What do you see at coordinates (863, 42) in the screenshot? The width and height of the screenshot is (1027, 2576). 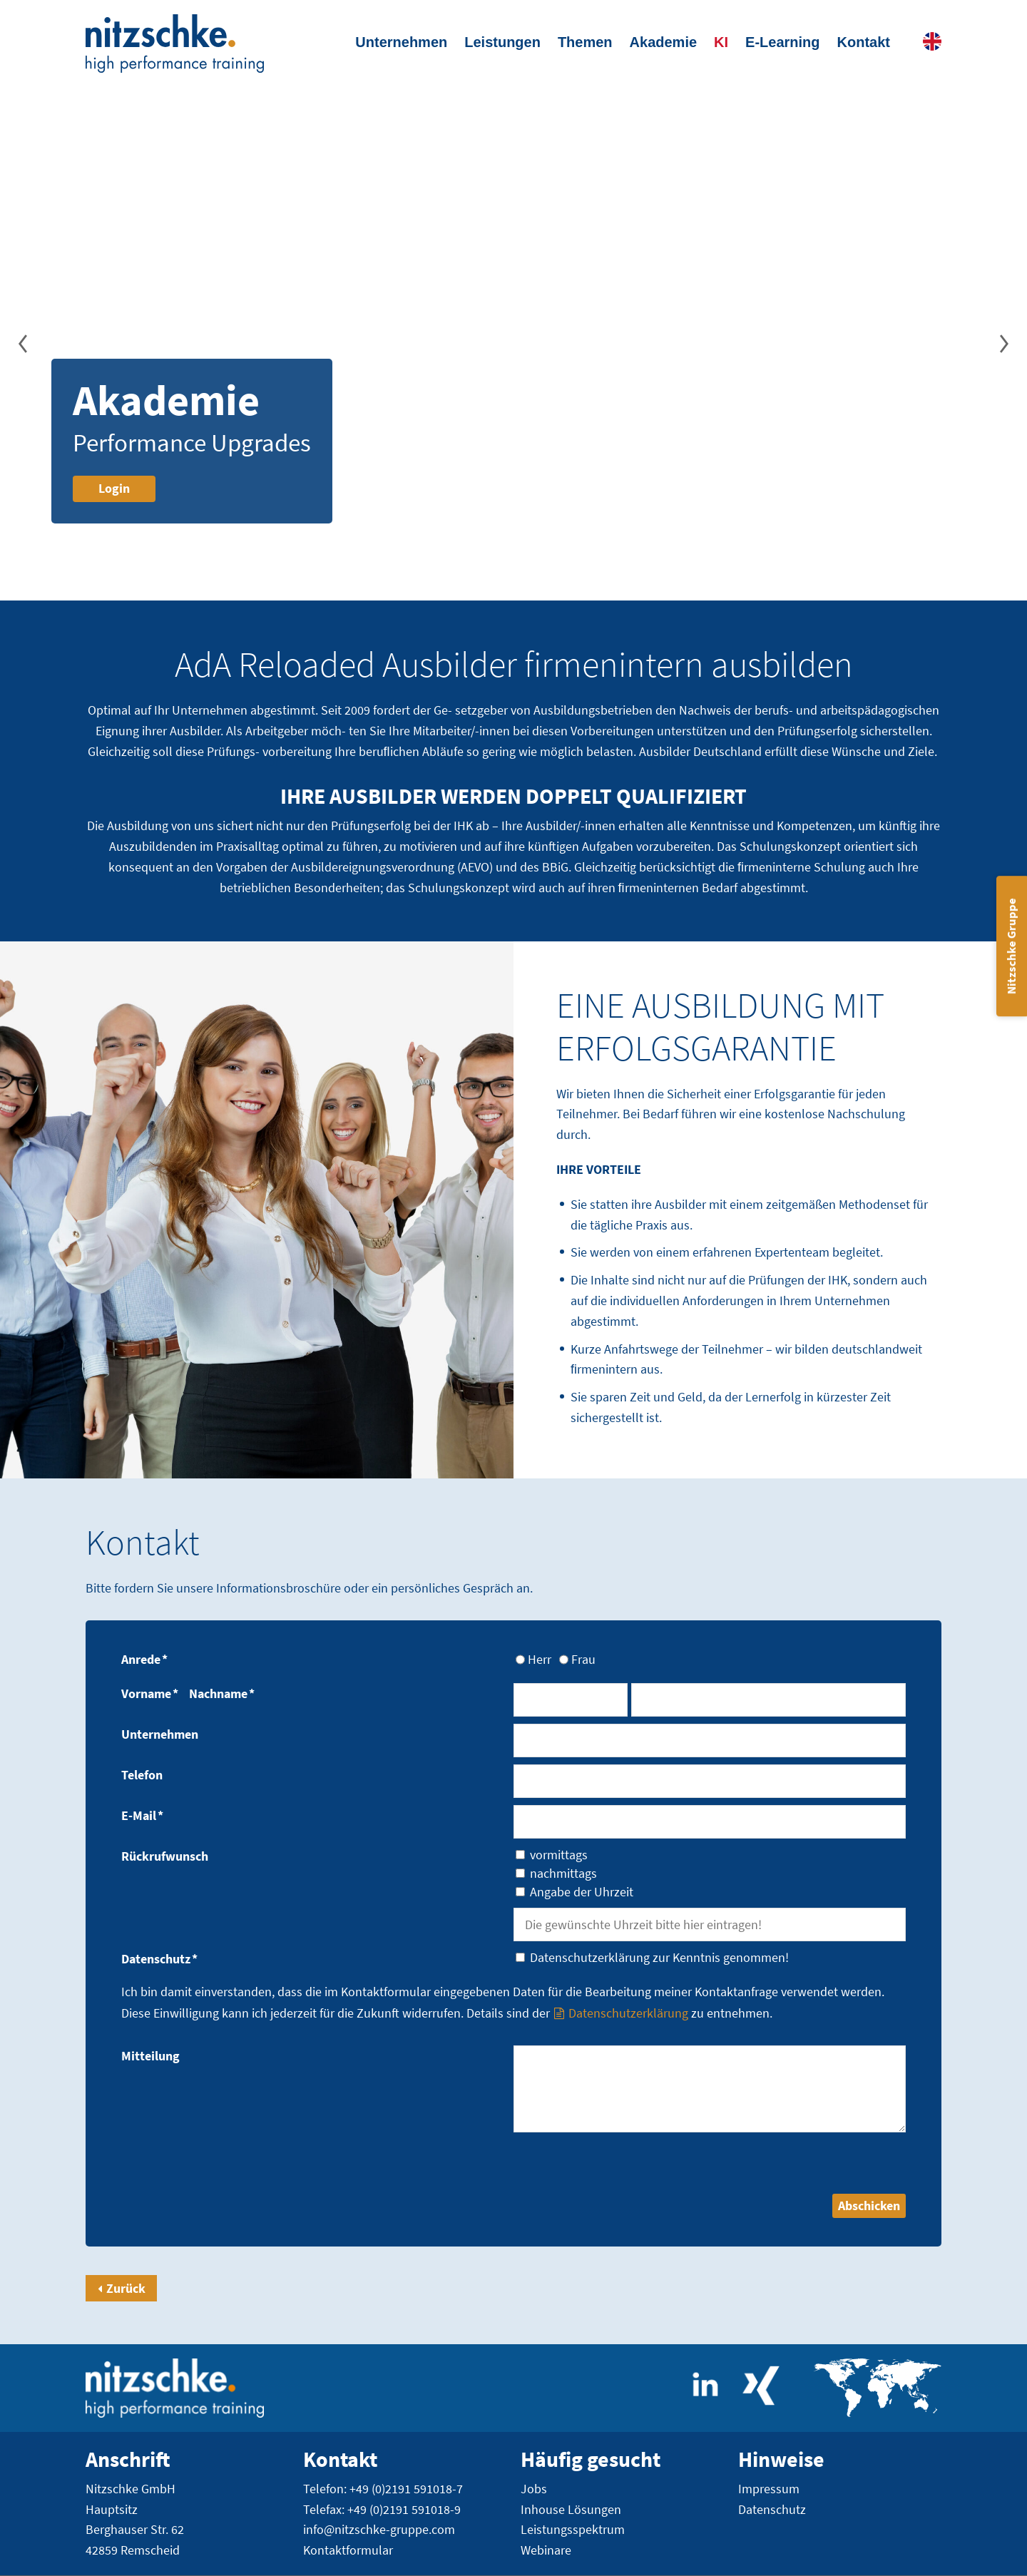 I see `Kontakt` at bounding box center [863, 42].